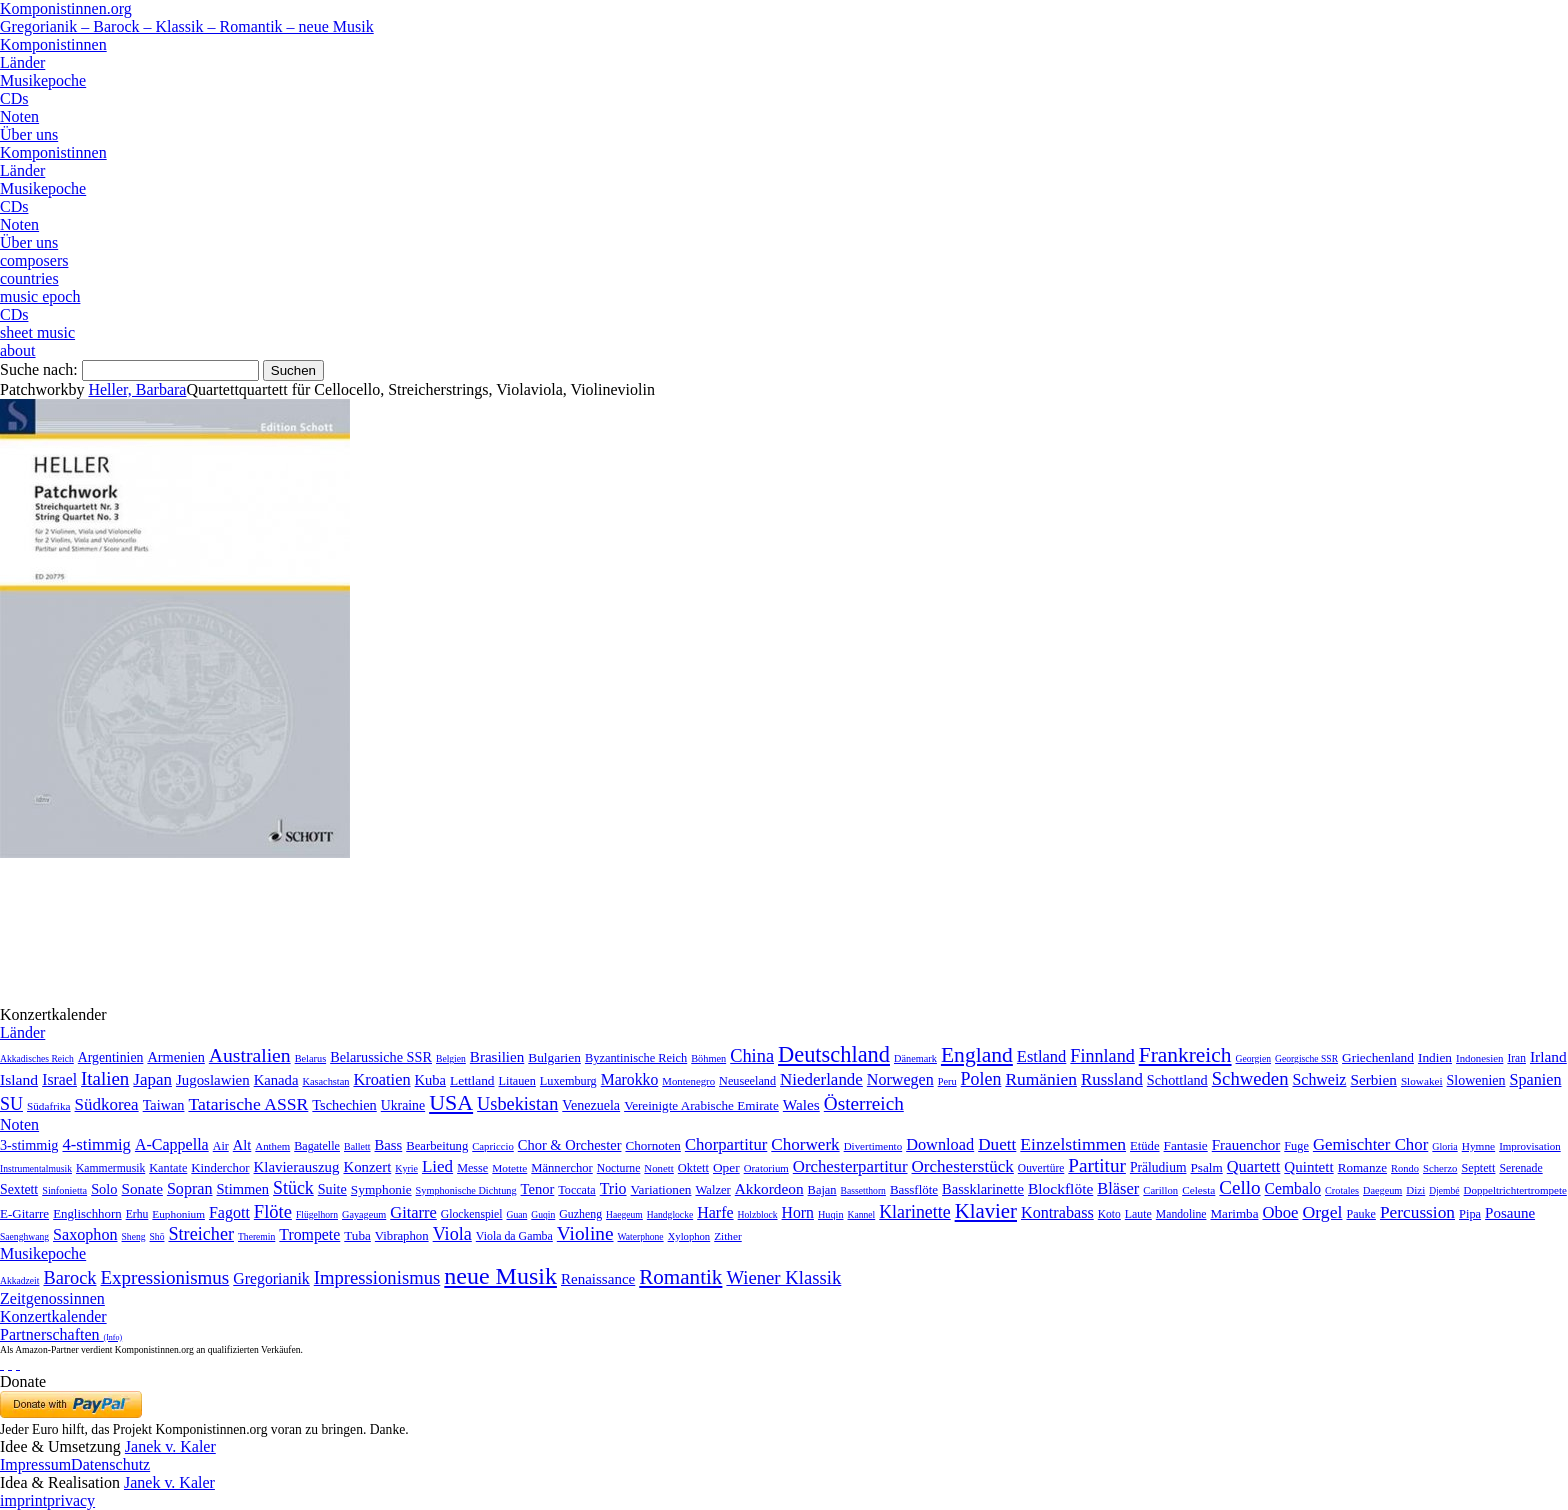 This screenshot has width=1568, height=1510. What do you see at coordinates (1530, 1146) in the screenshot?
I see `Improvisation [Improvisation (8 Einträge)]` at bounding box center [1530, 1146].